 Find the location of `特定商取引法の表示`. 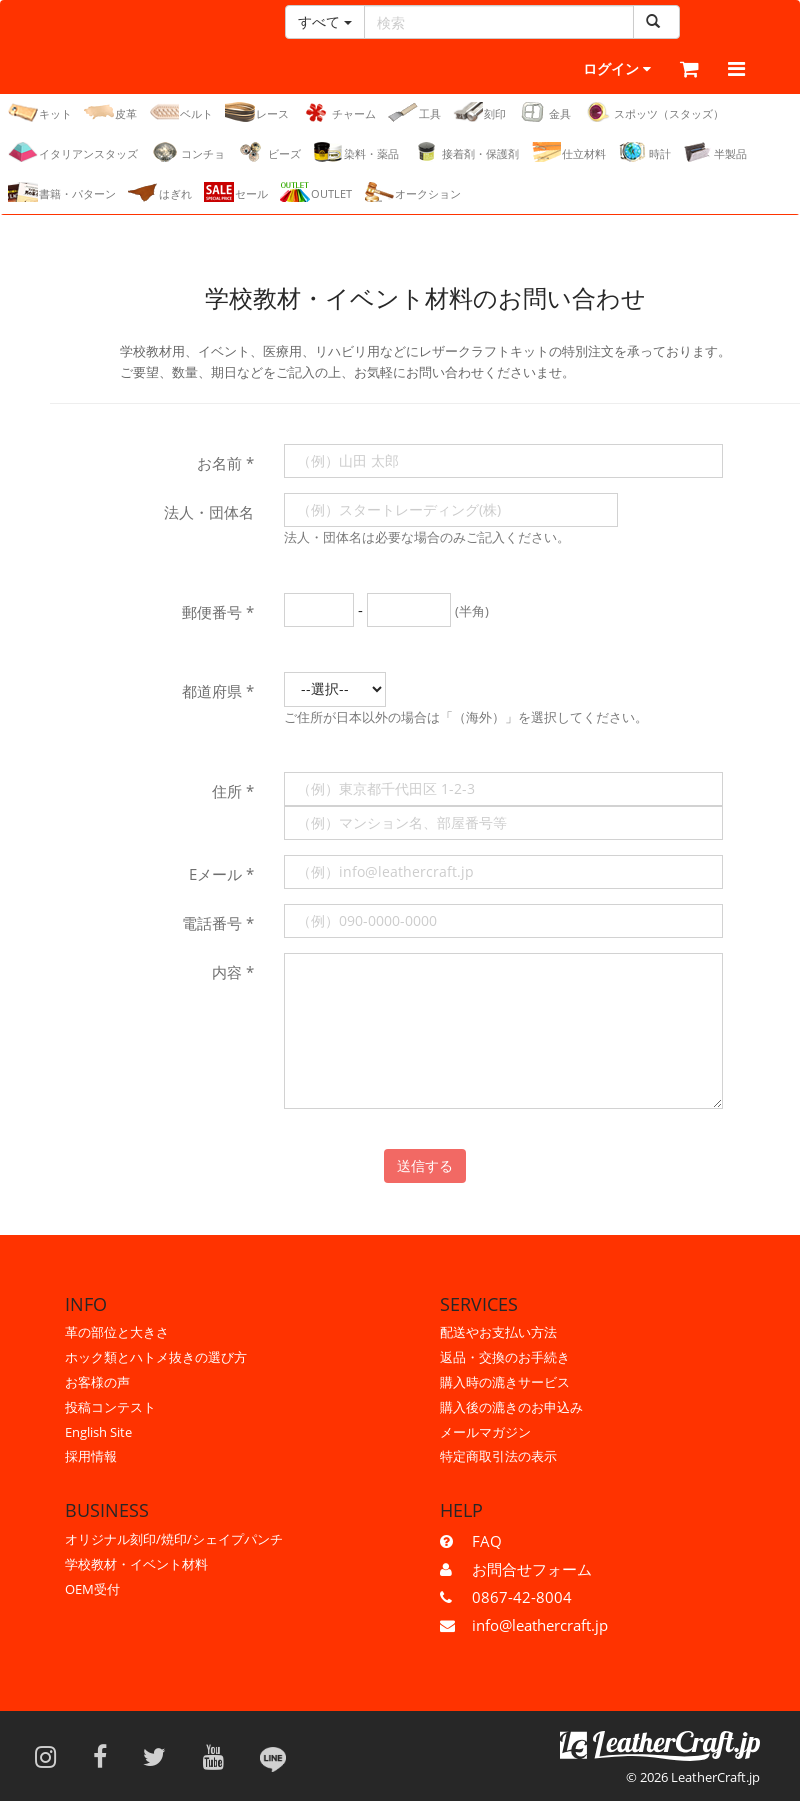

特定商取引法の表示 is located at coordinates (498, 1456).